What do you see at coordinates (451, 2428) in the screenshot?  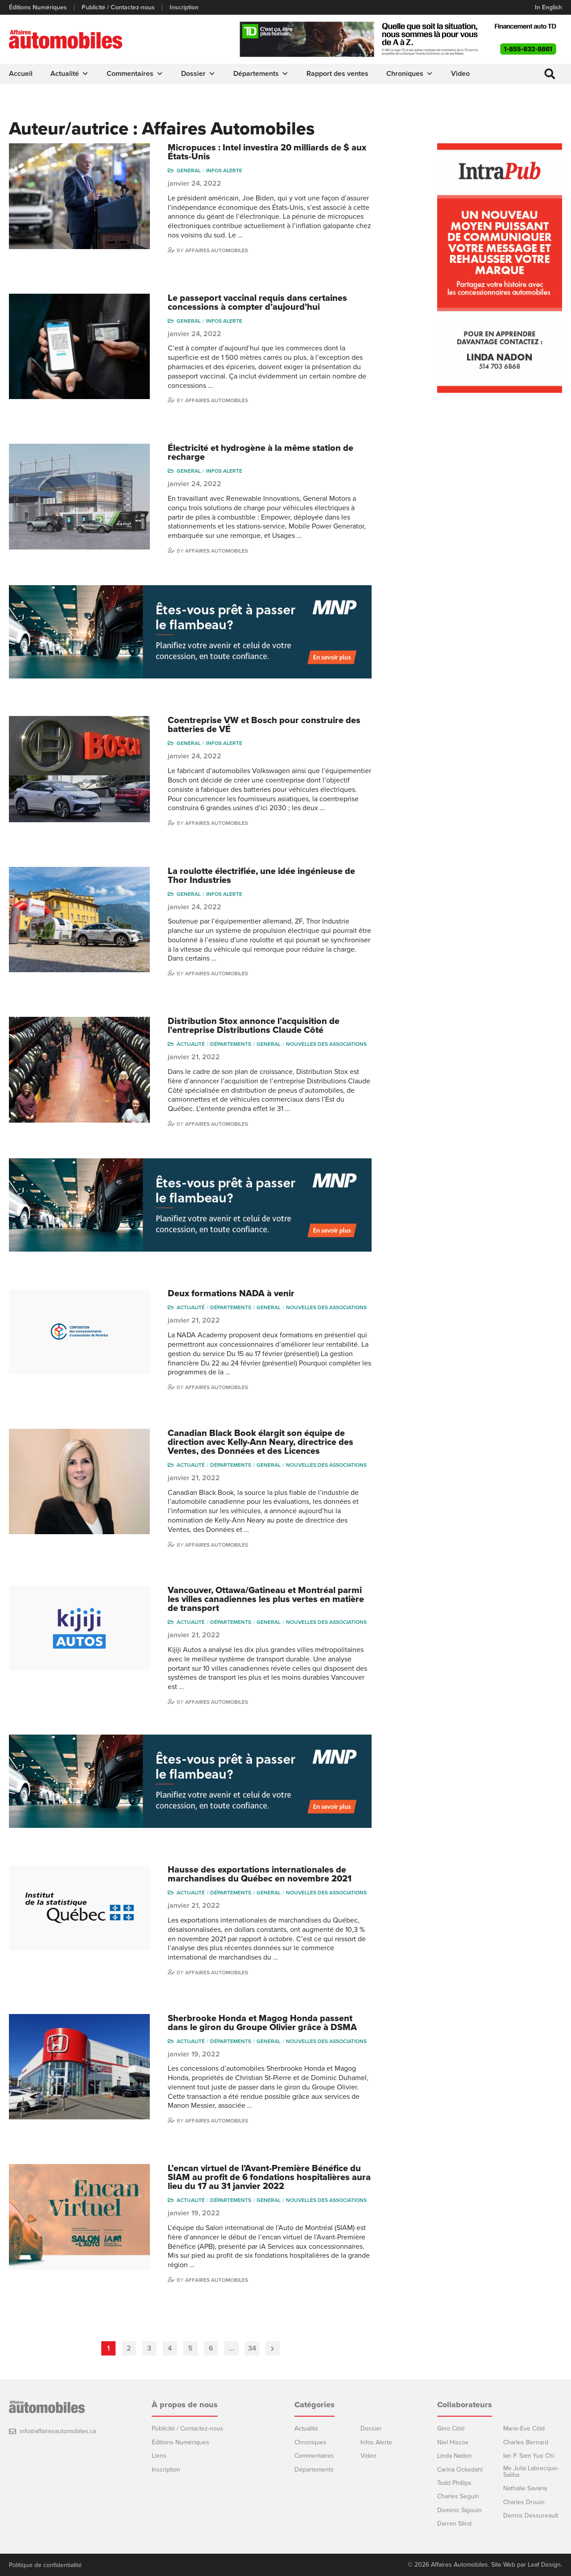 I see `Gino Côté` at bounding box center [451, 2428].